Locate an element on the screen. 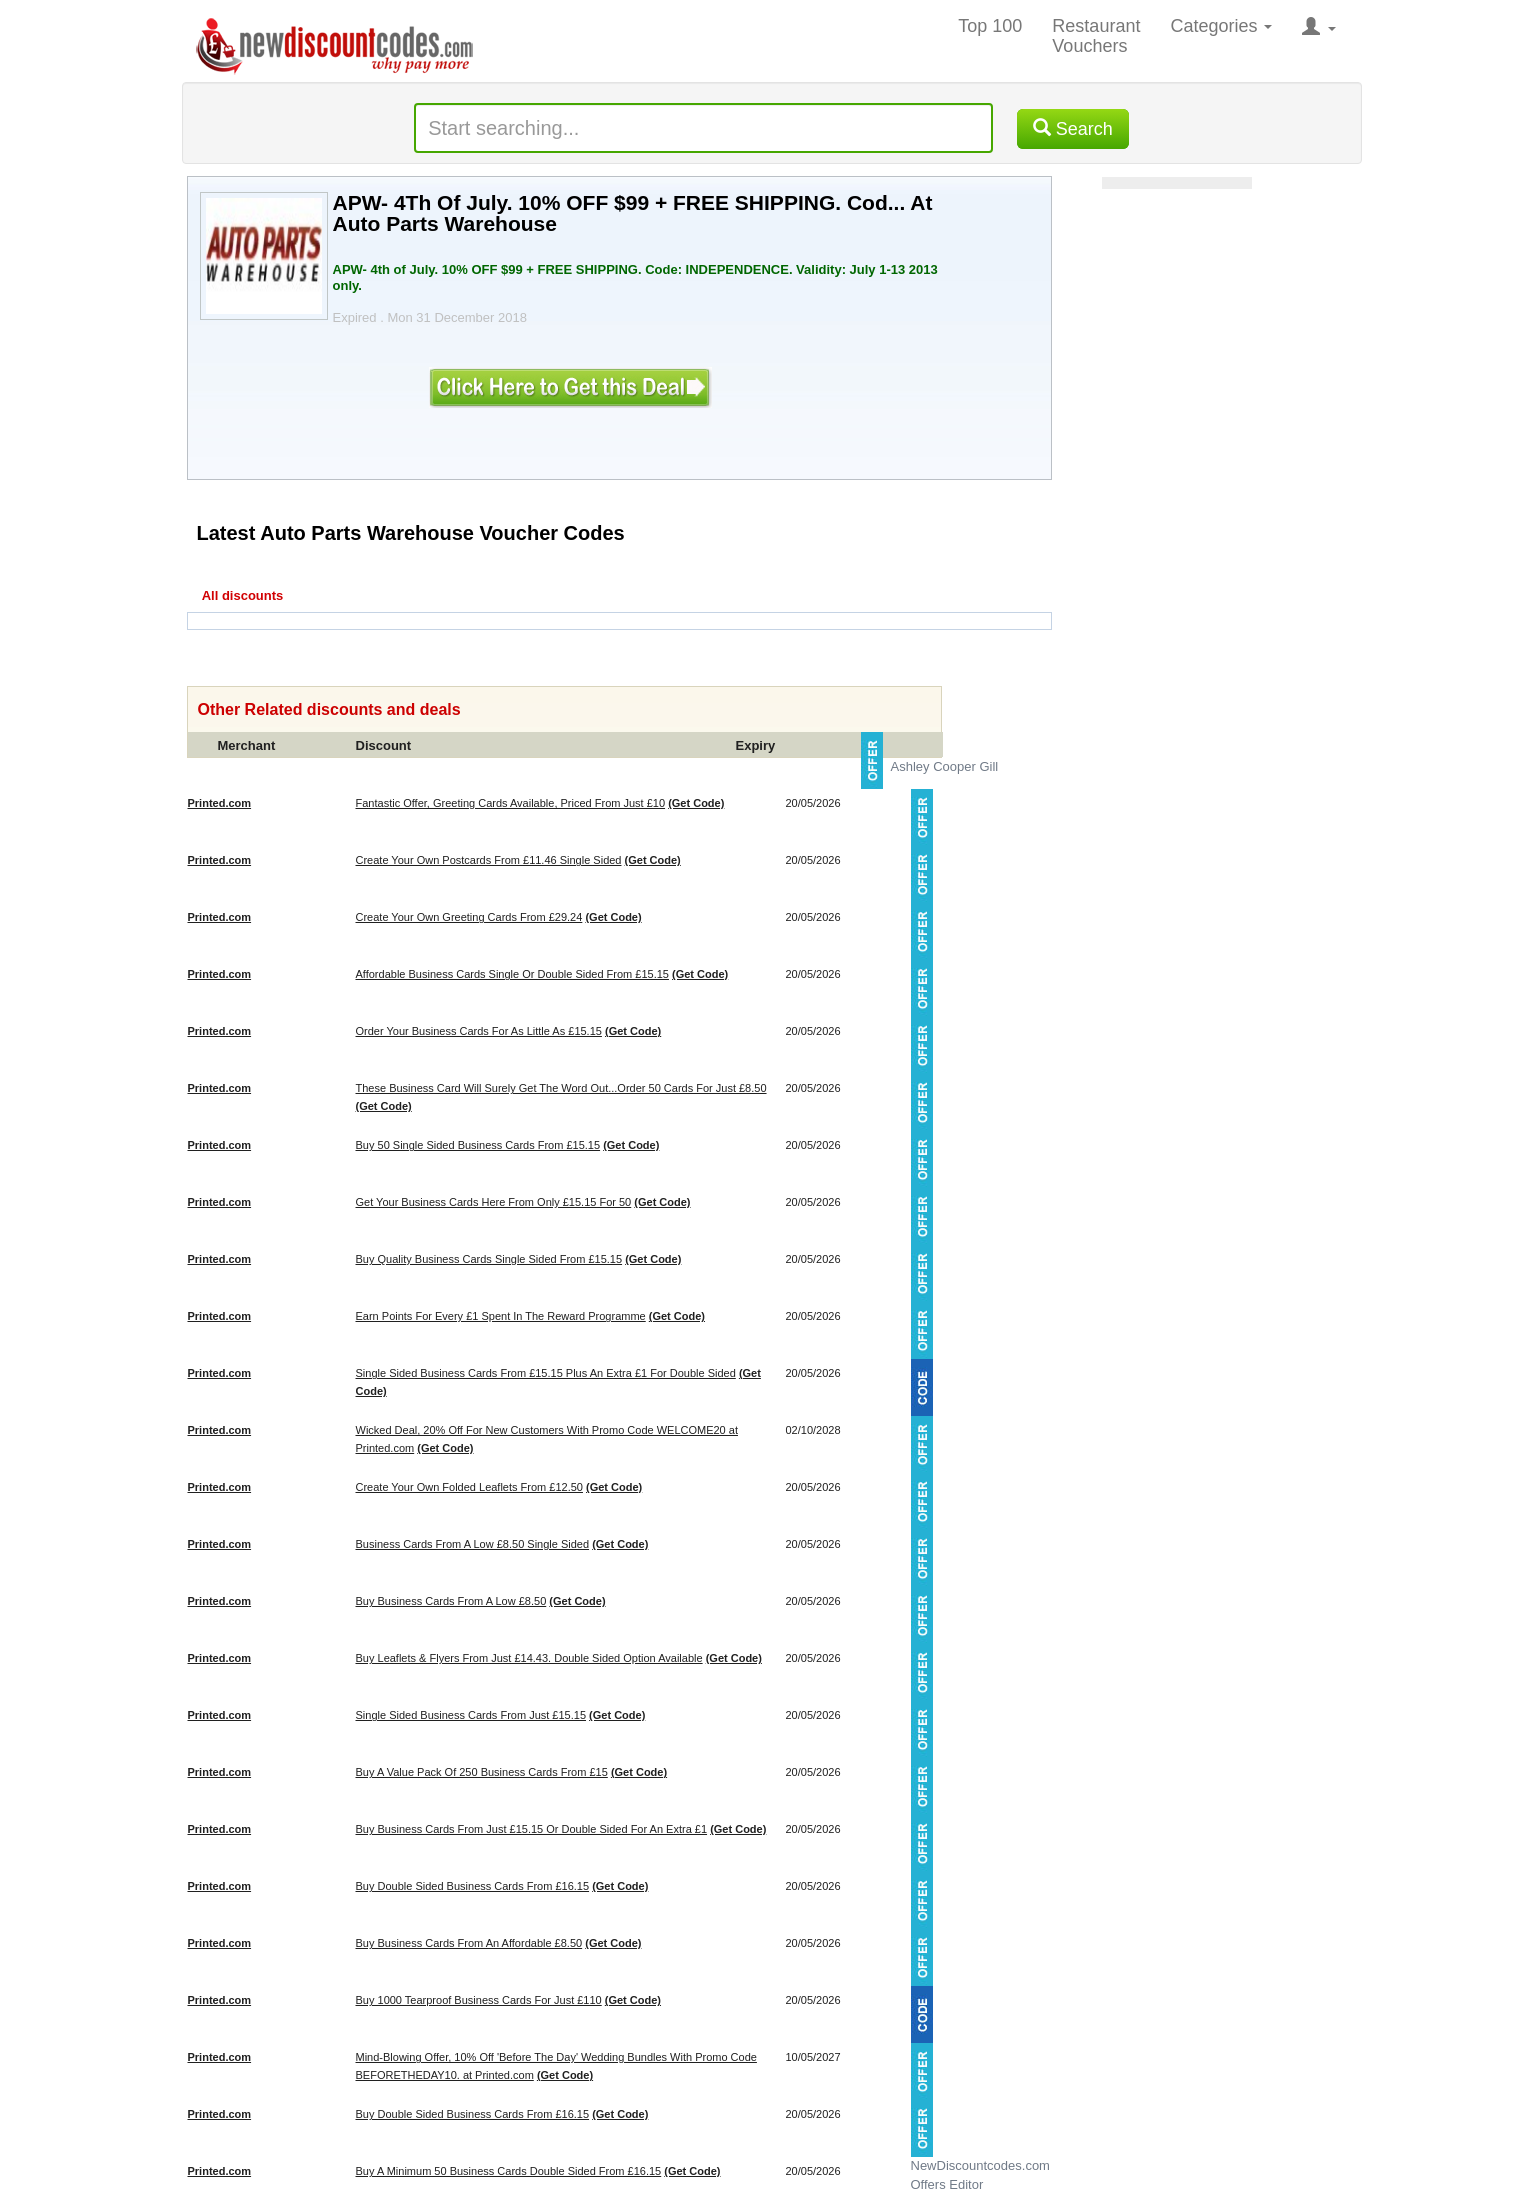 The width and height of the screenshot is (1533, 2194). Single Sided Business Cards From Just £15.15 is located at coordinates (471, 1715).